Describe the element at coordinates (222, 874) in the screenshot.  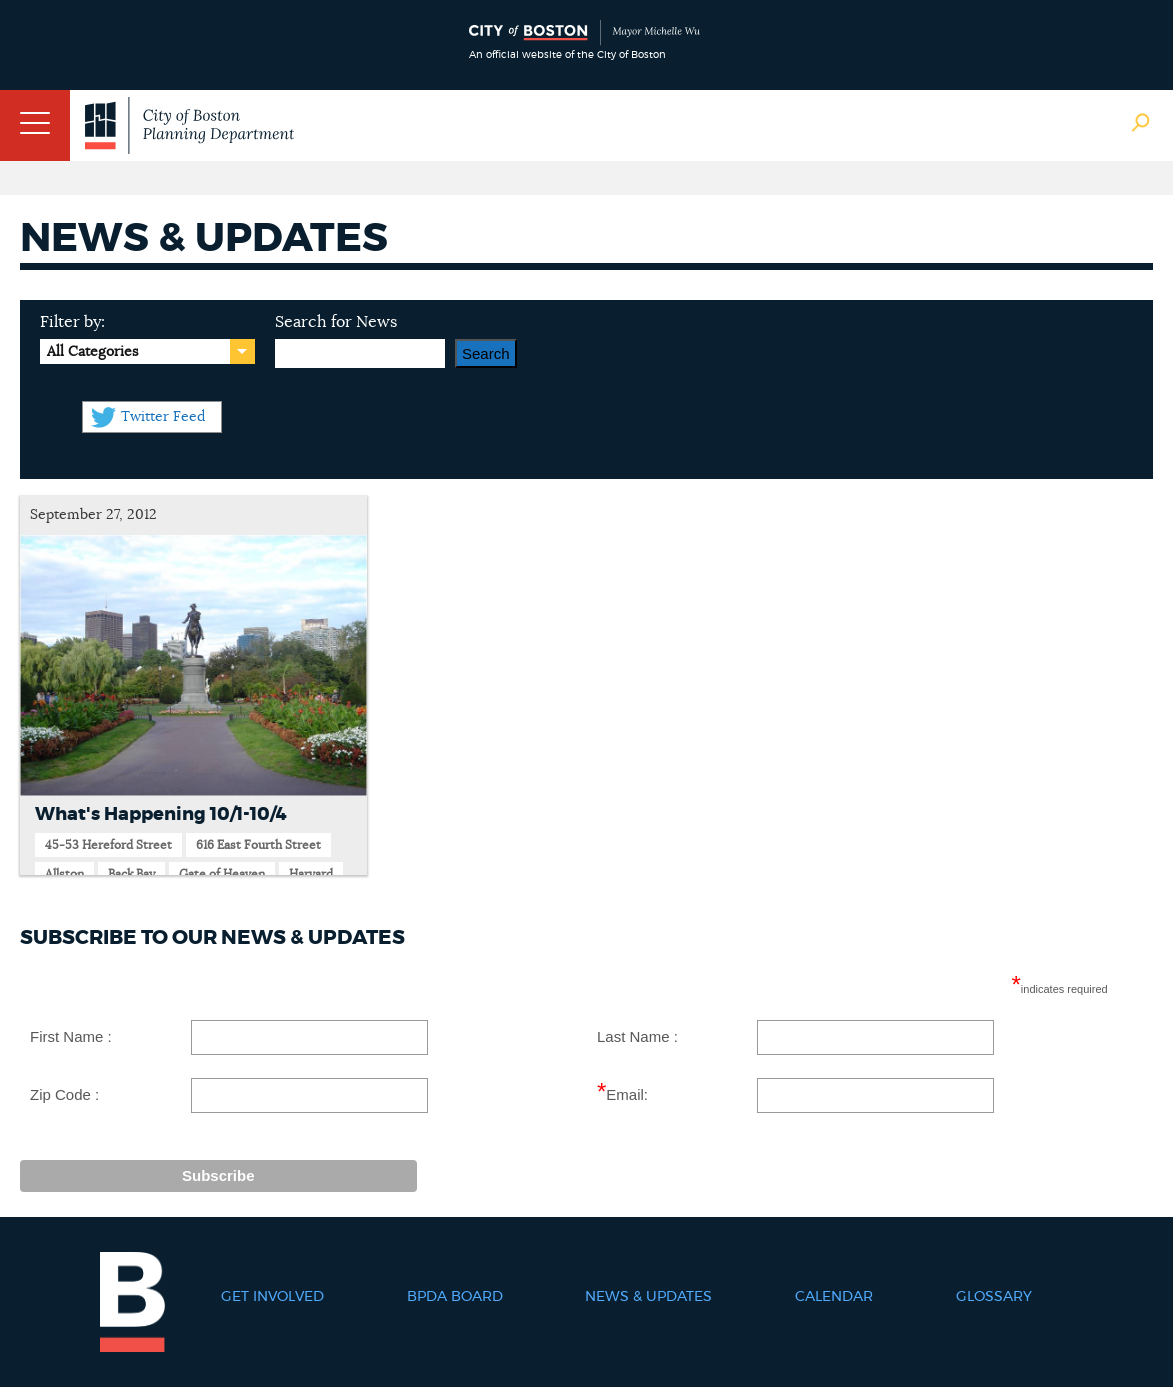
I see `Gate of Heaven` at that location.